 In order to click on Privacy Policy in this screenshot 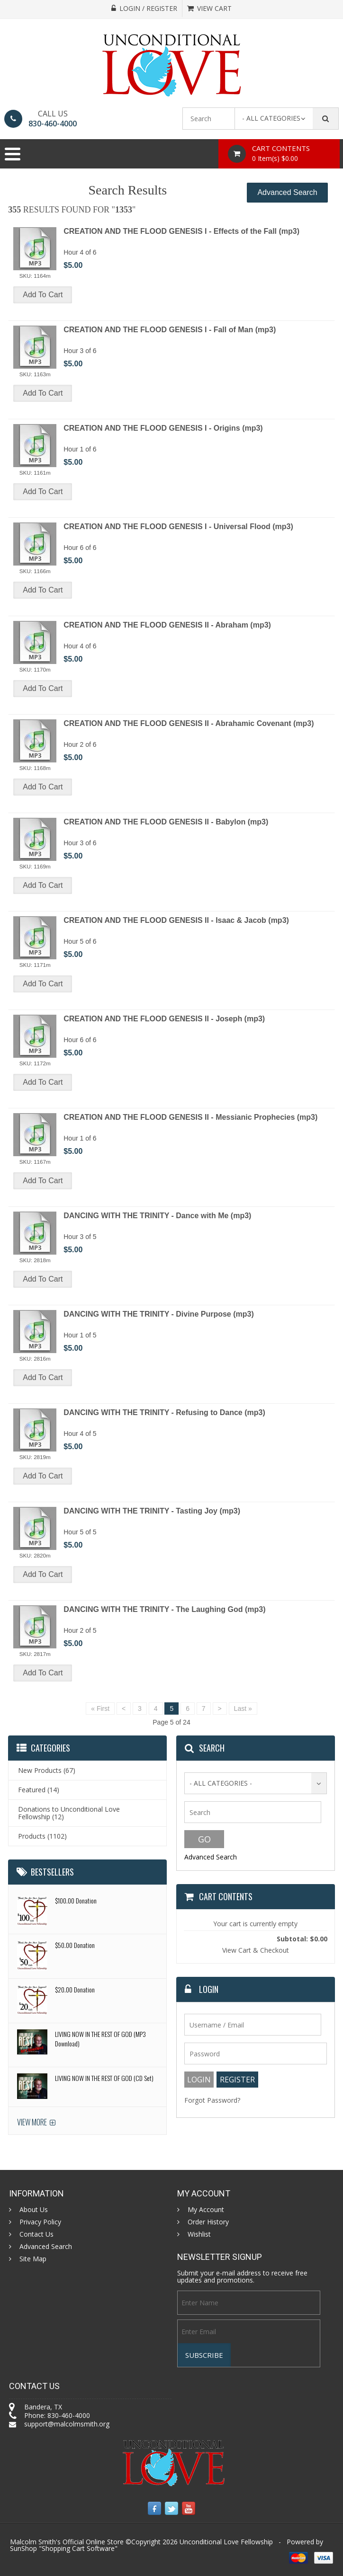, I will do `click(40, 2222)`.